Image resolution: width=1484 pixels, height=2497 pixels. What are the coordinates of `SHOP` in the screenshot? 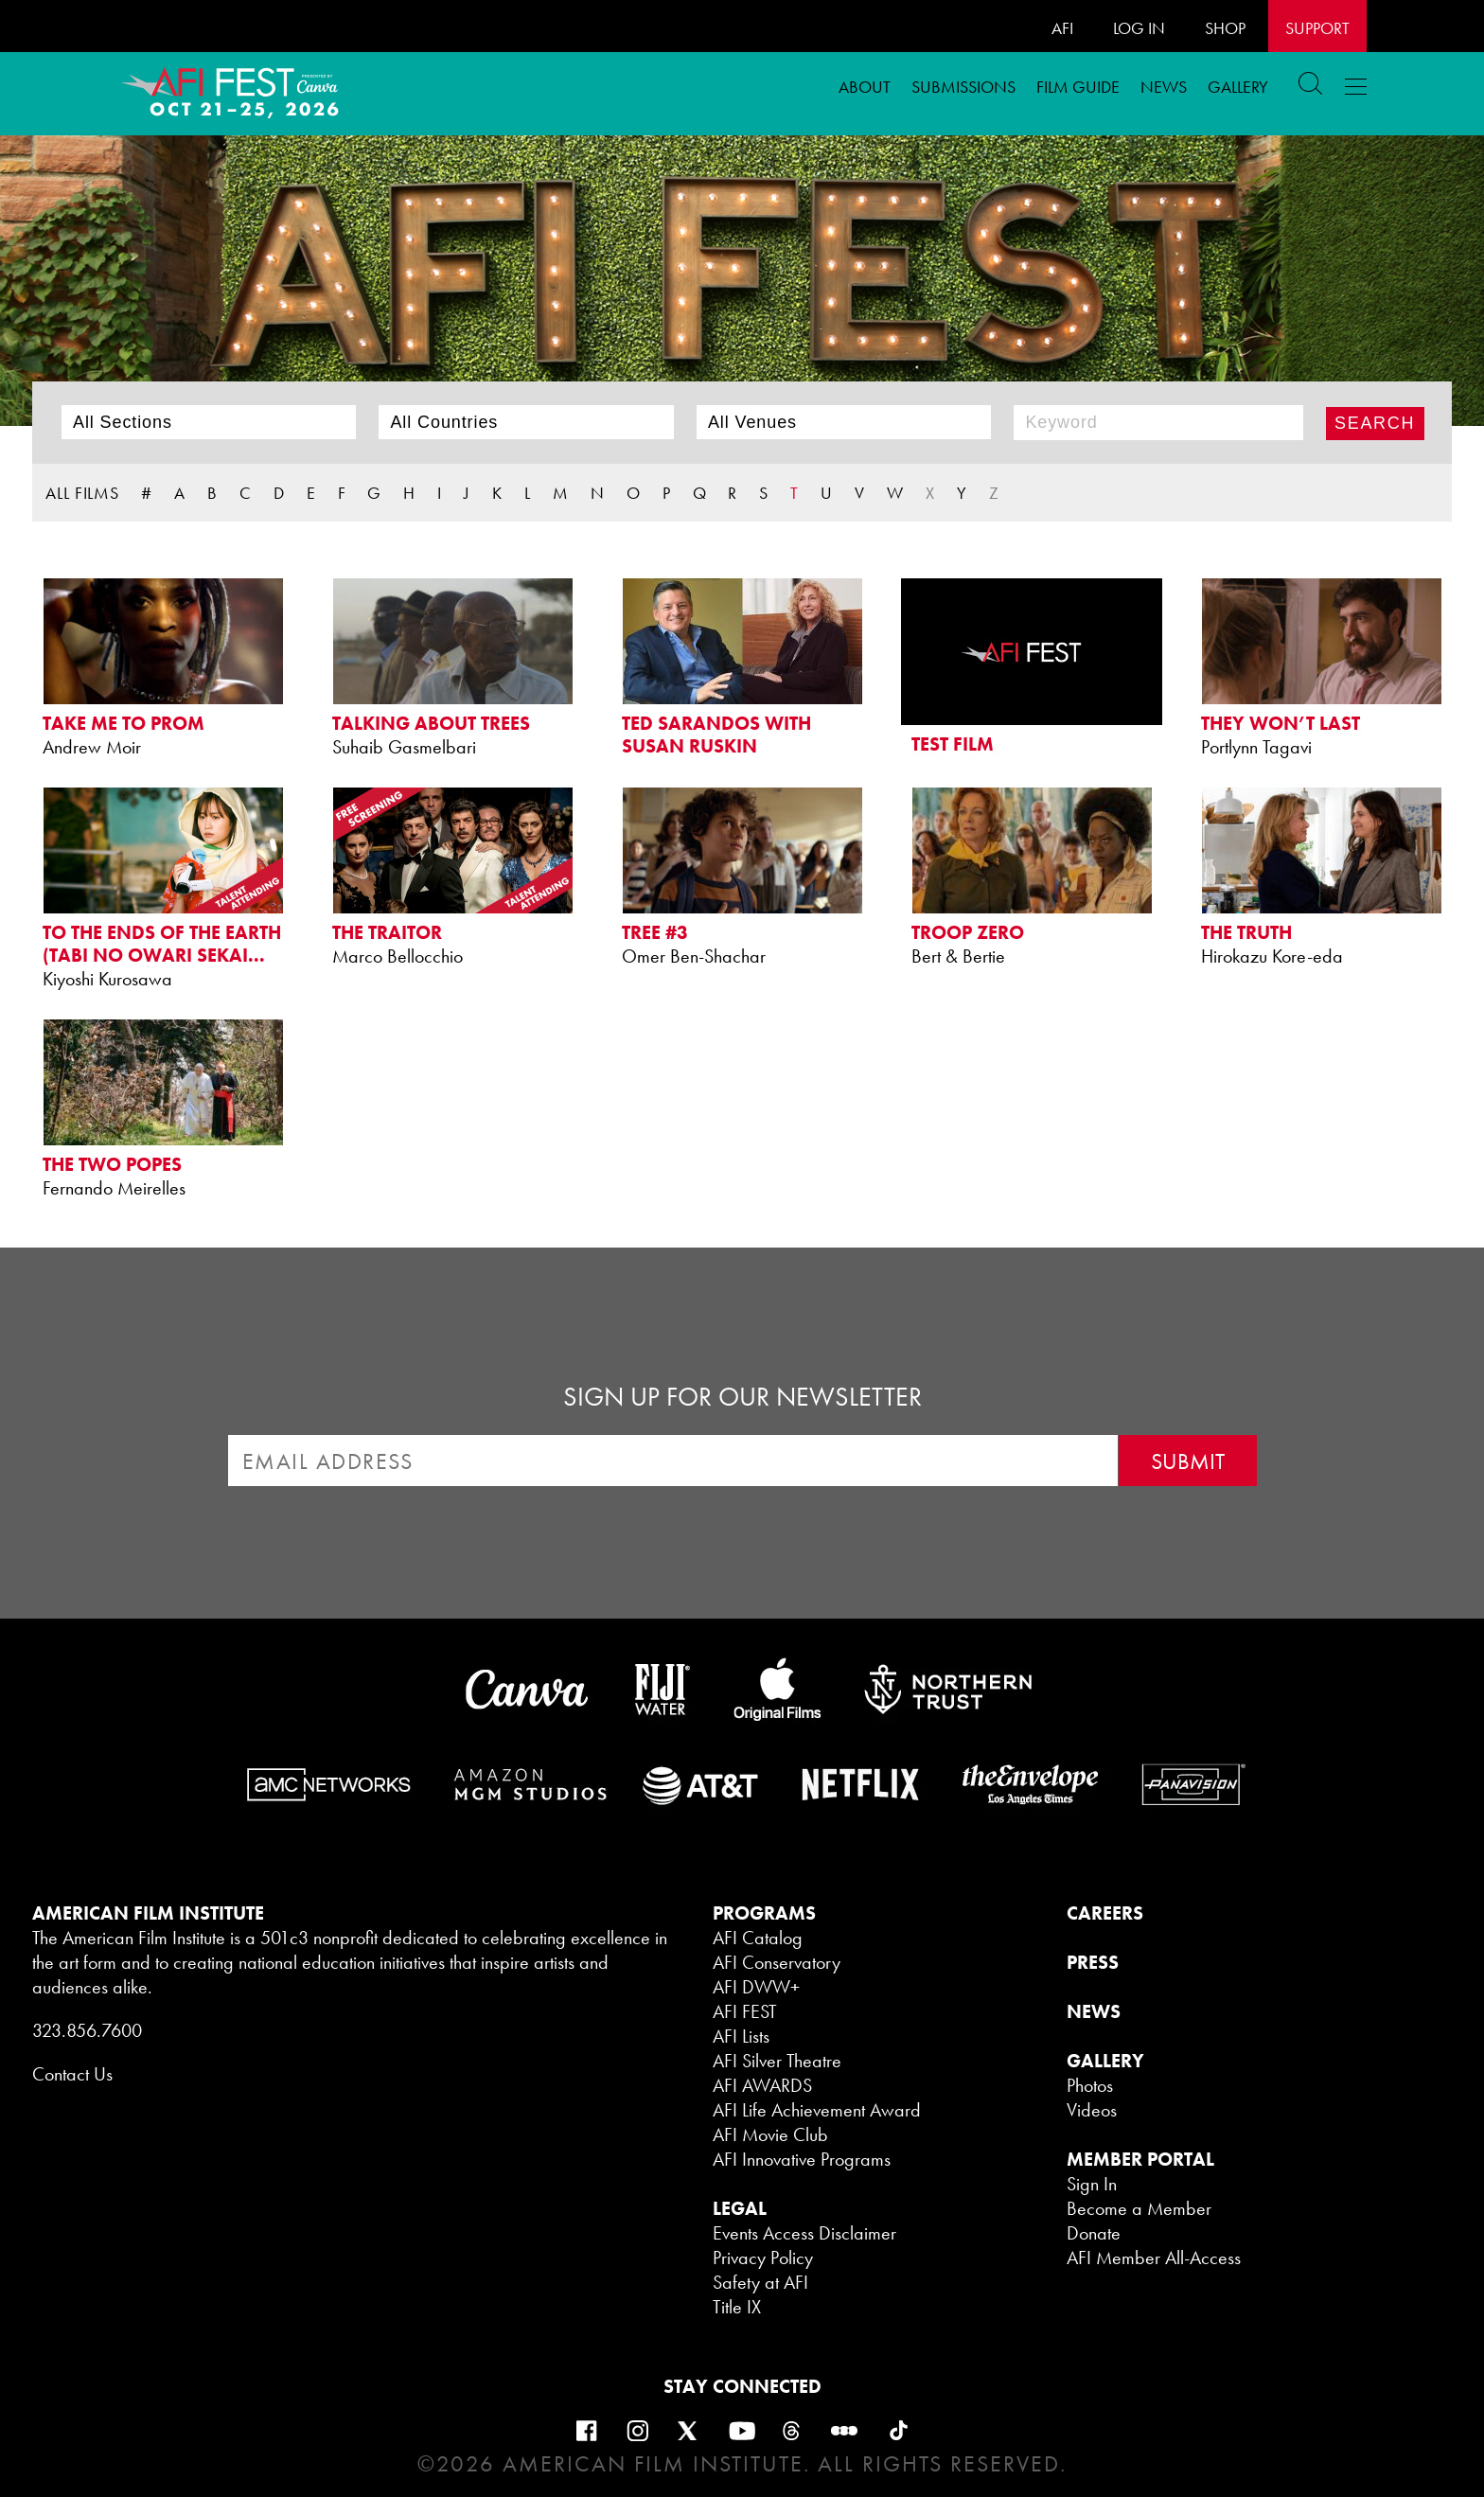 It's located at (1225, 28).